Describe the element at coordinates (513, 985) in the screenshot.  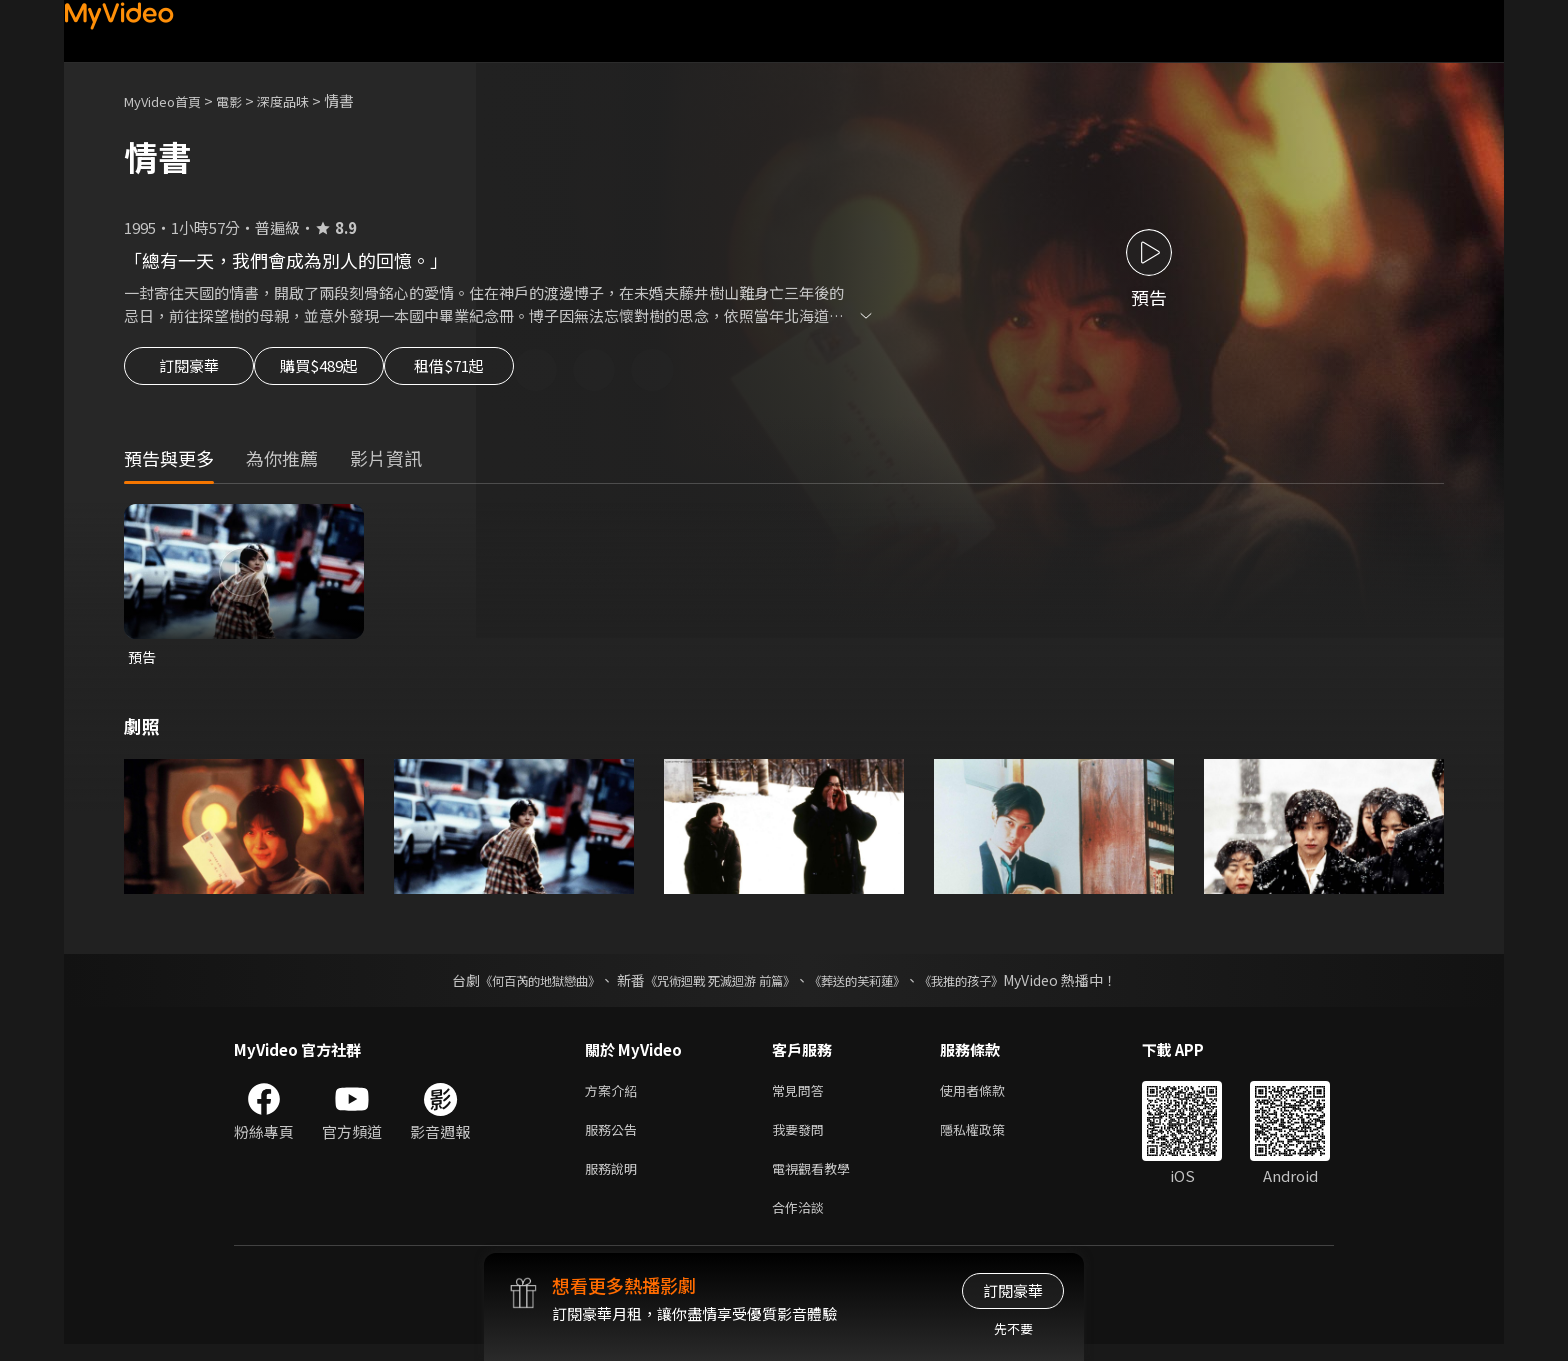
I see `《何百芮的地獄戀曲》` at that location.